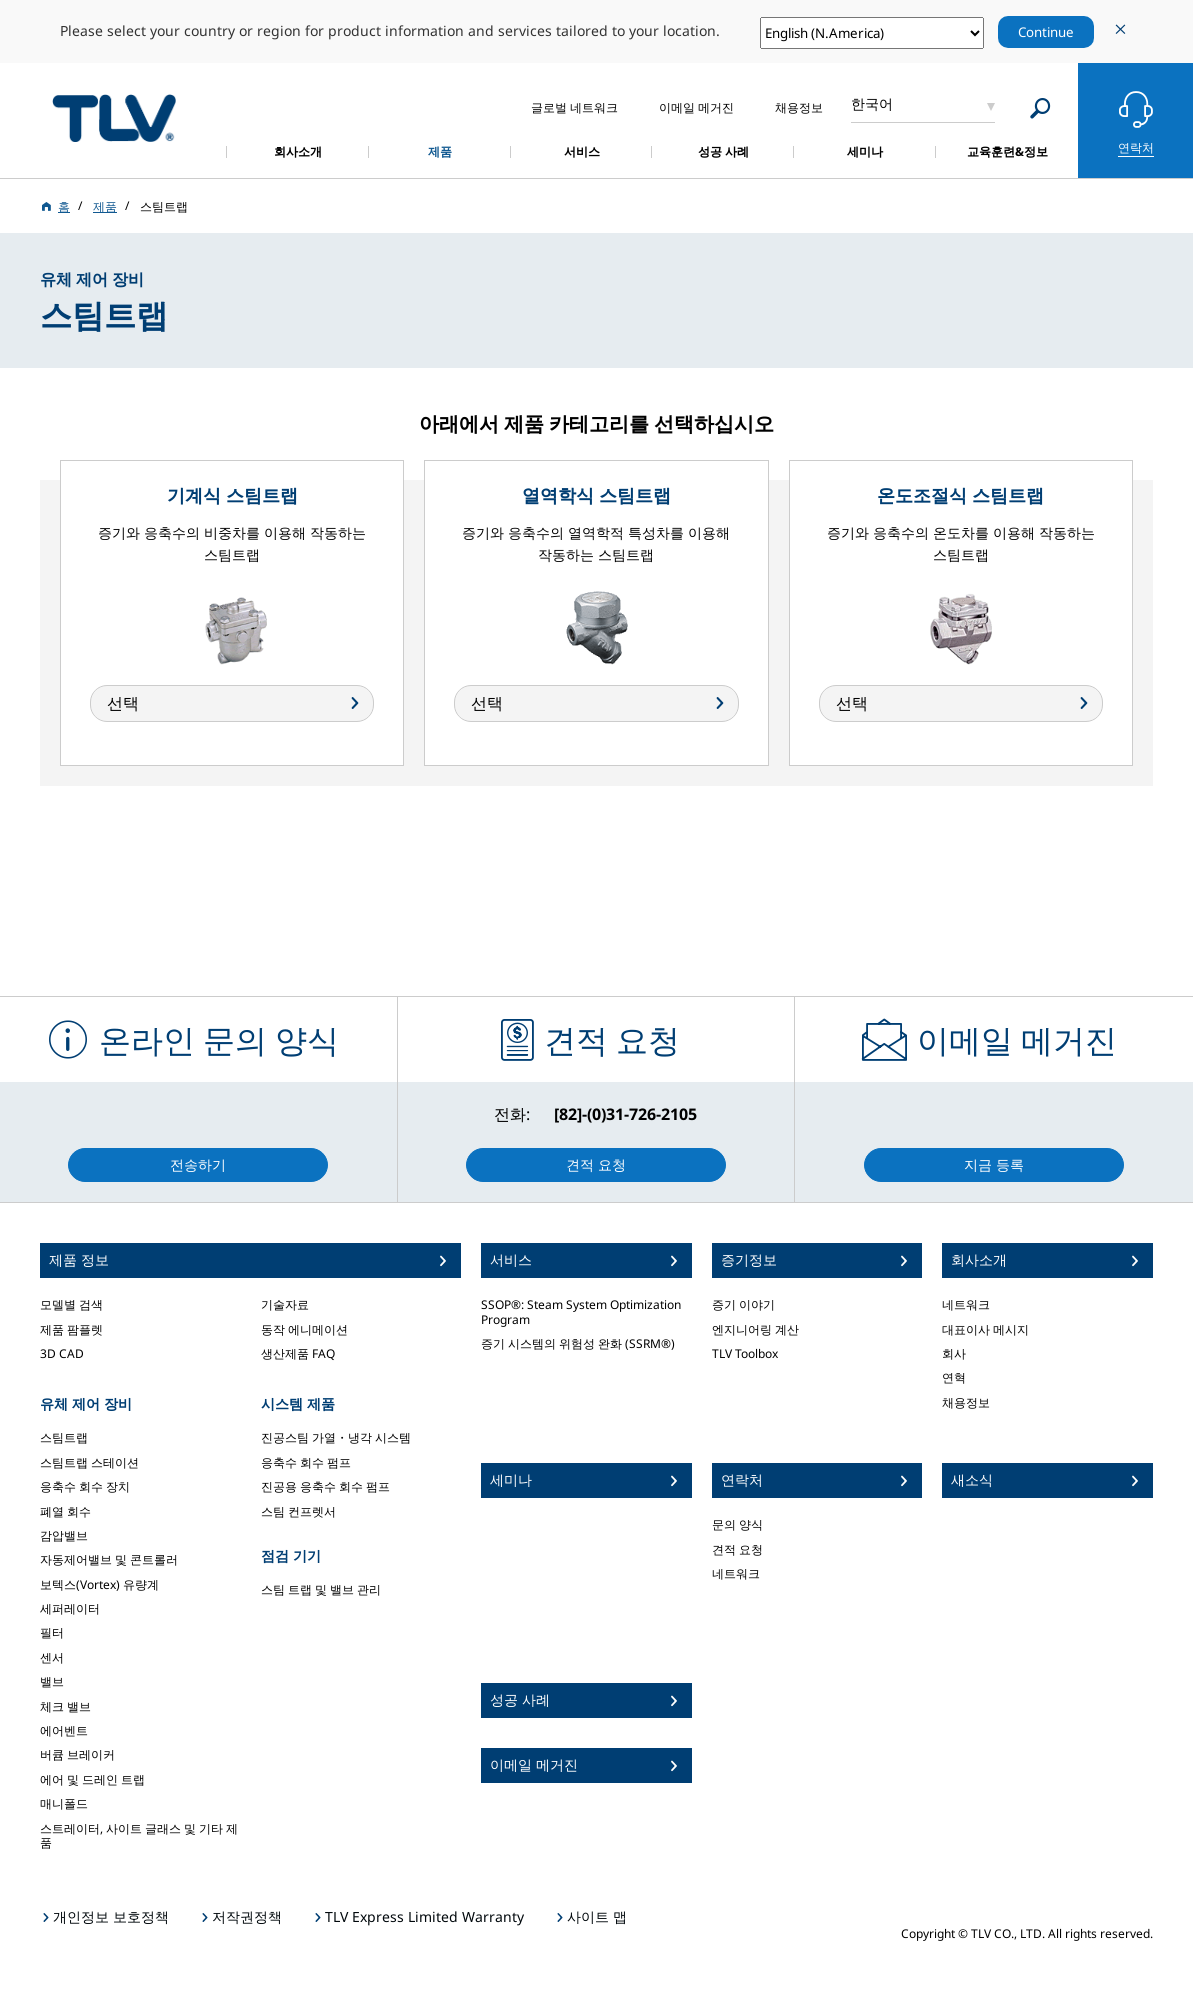  Describe the element at coordinates (65, 1511) in the screenshot. I see `폐열 회수` at that location.